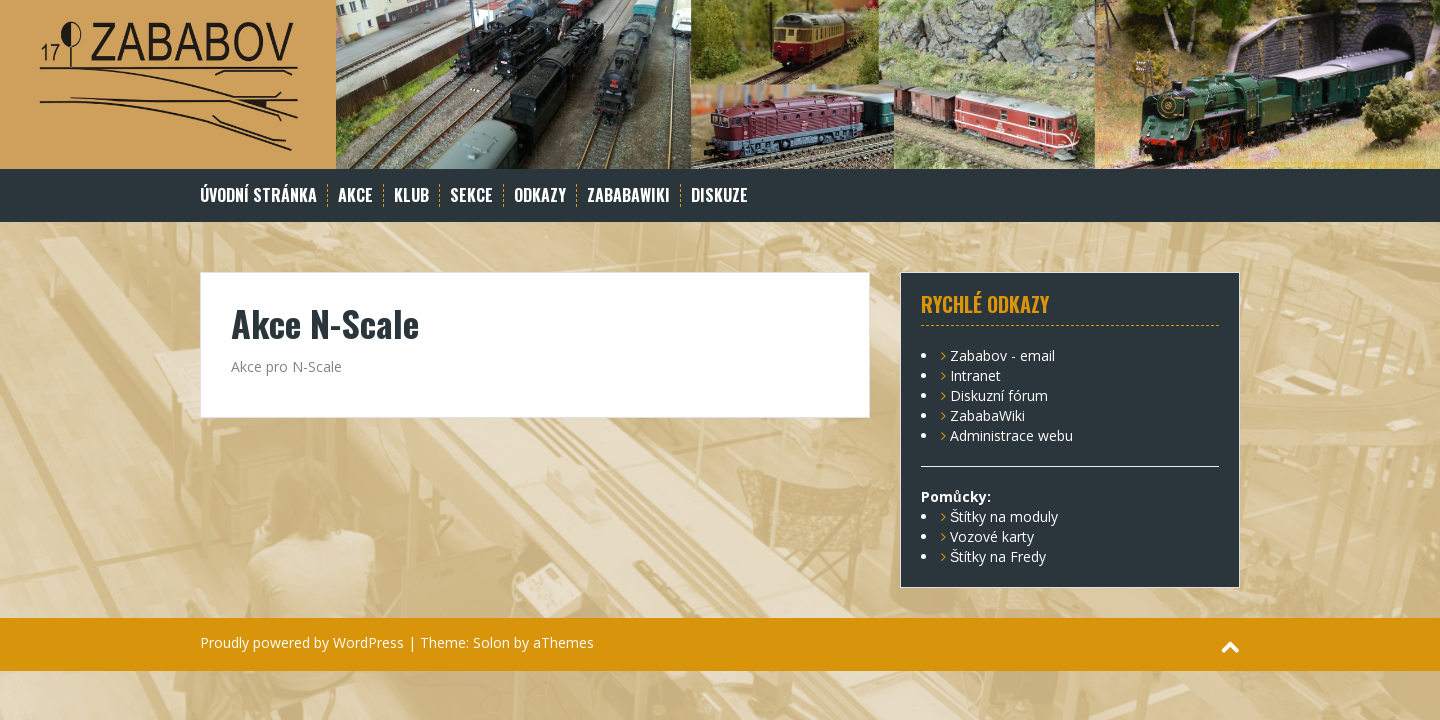  I want to click on Proudly powered by WordPress, so click(302, 642).